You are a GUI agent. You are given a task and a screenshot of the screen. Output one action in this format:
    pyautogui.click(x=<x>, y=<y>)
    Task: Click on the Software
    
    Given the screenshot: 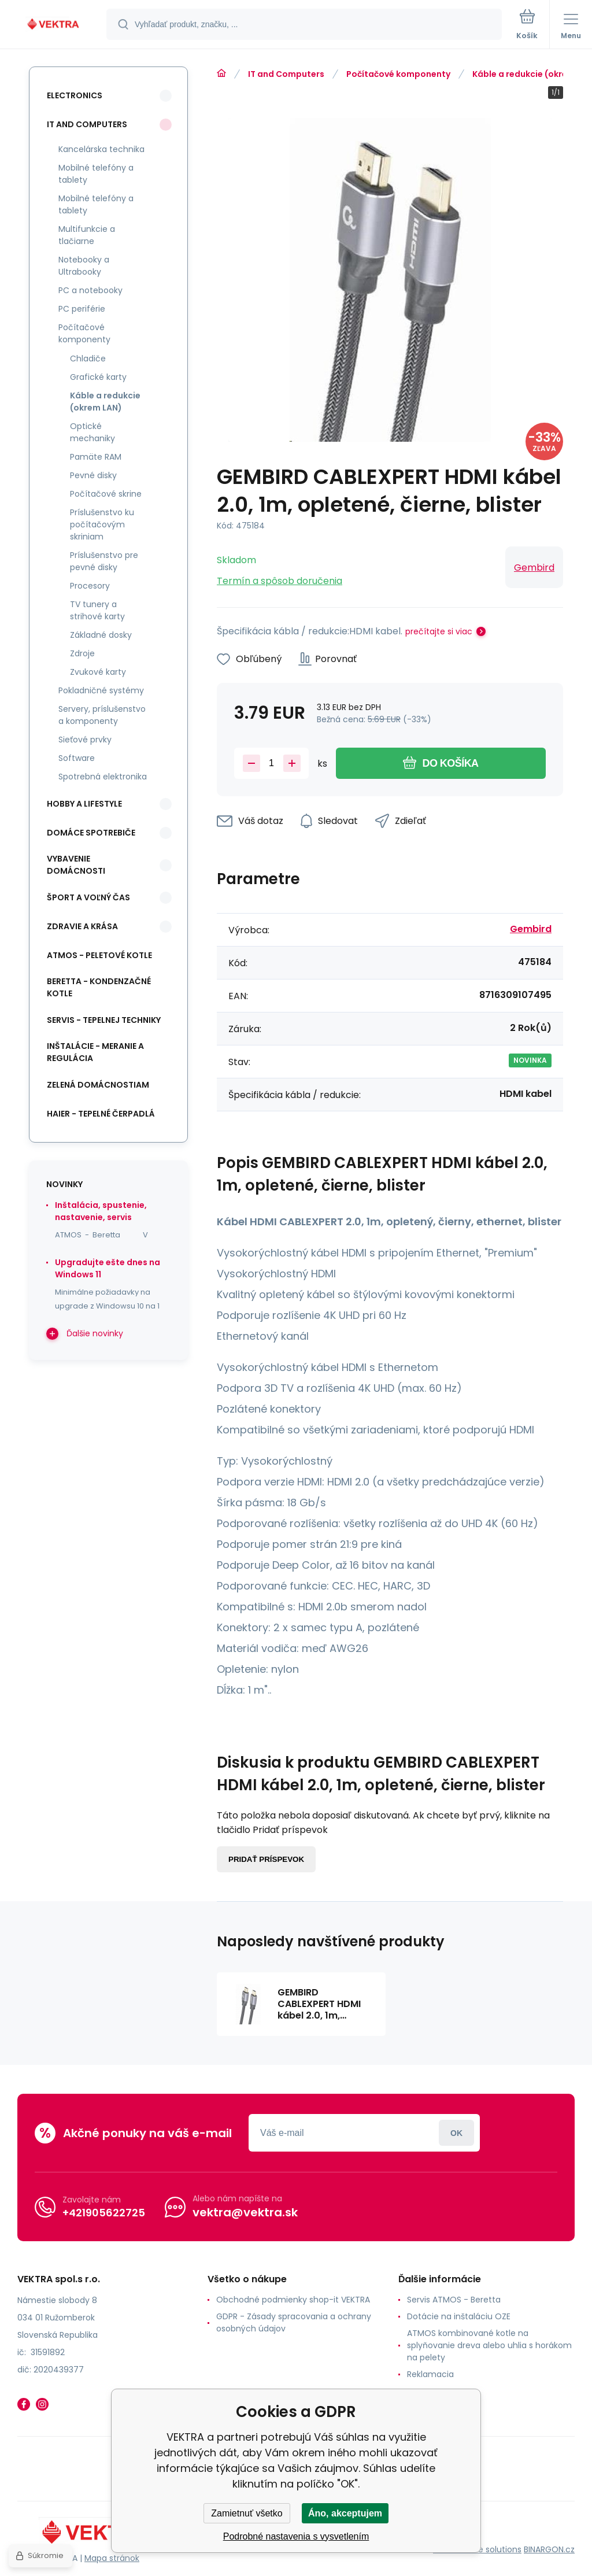 What is the action you would take?
    pyautogui.click(x=76, y=758)
    